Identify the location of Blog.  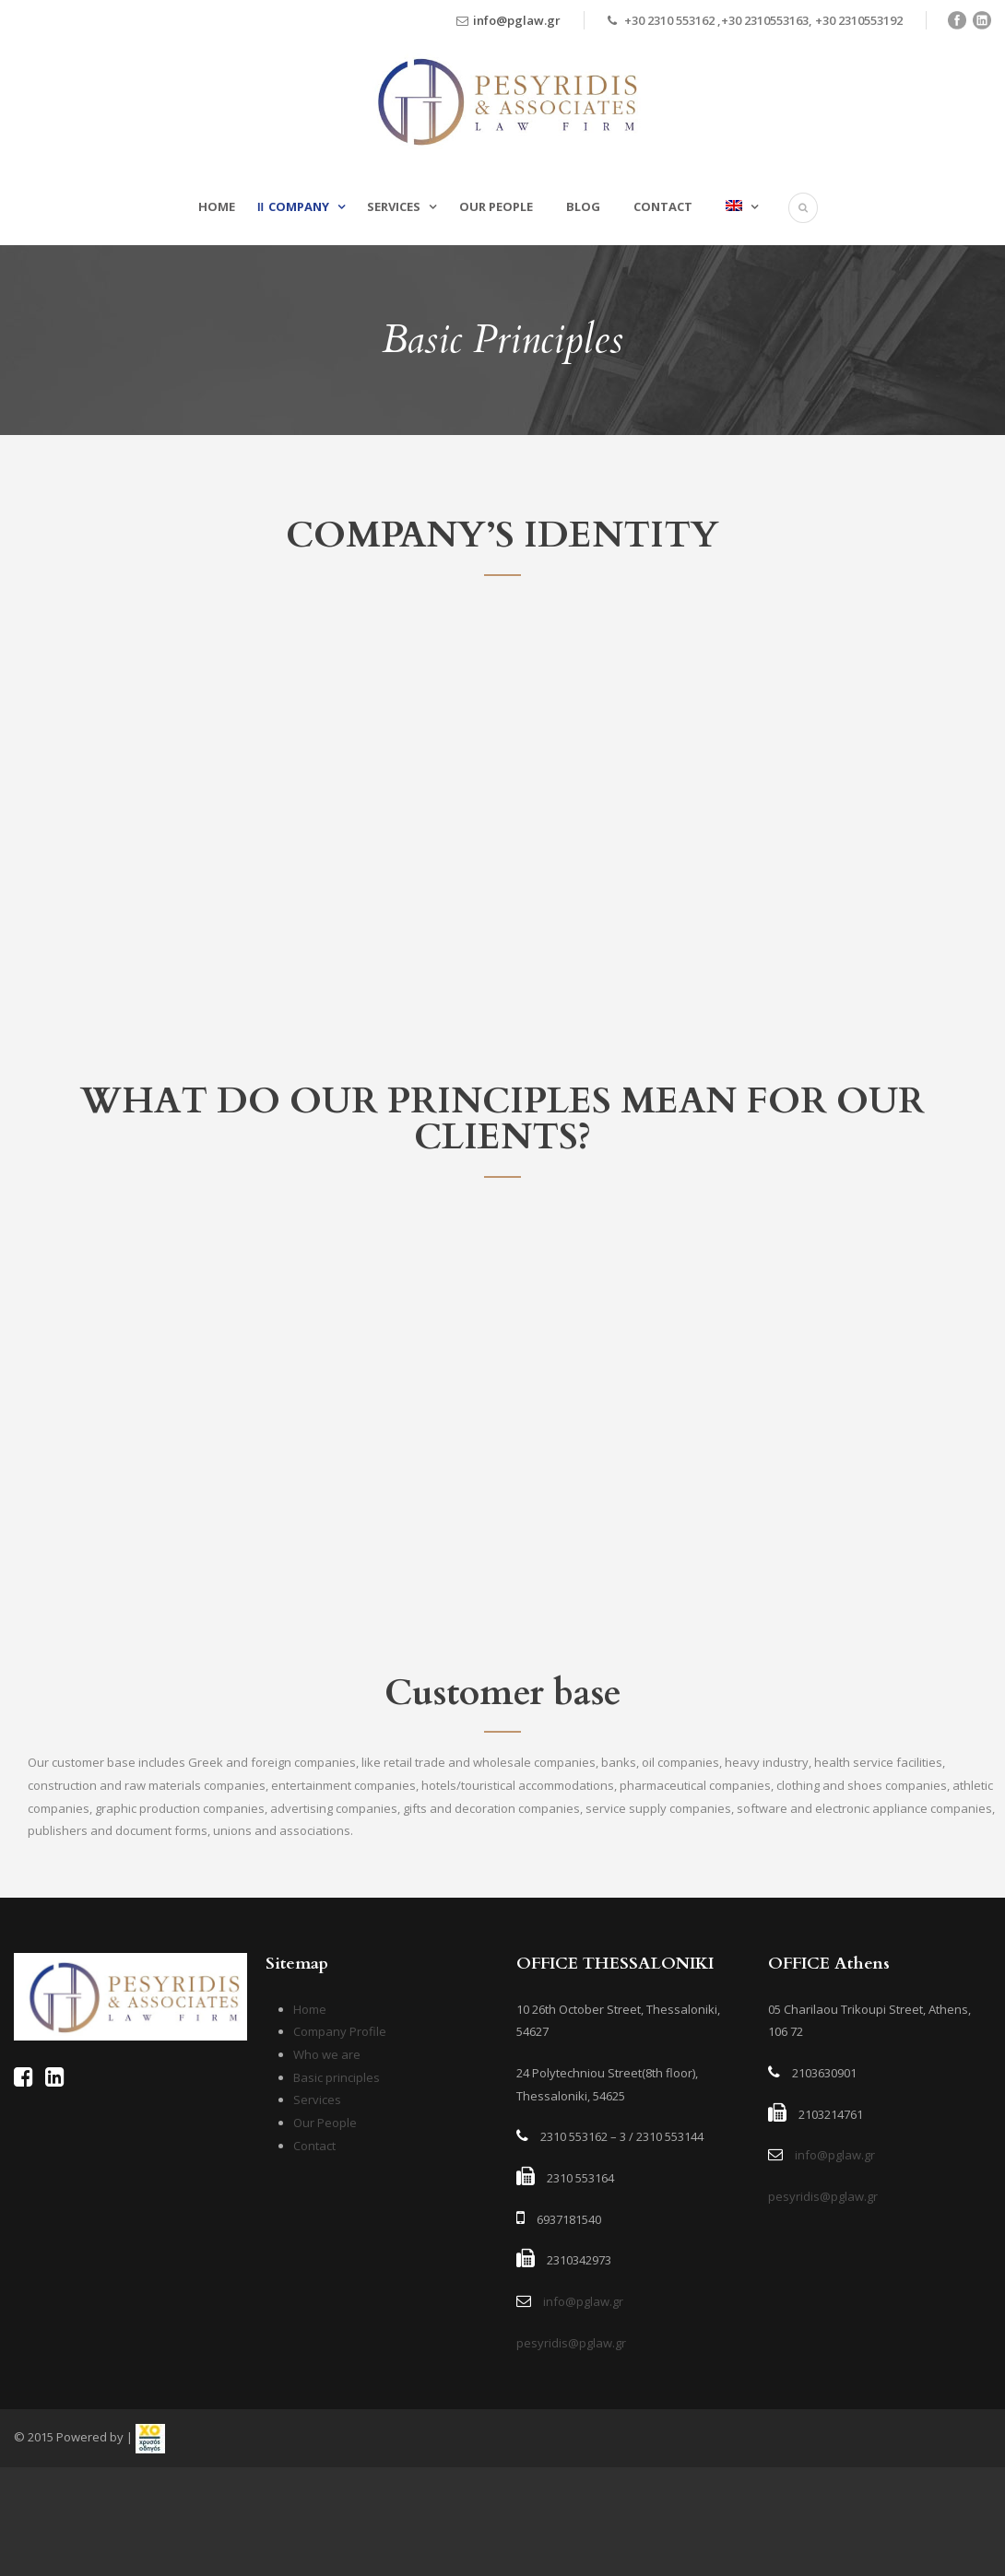
(583, 206).